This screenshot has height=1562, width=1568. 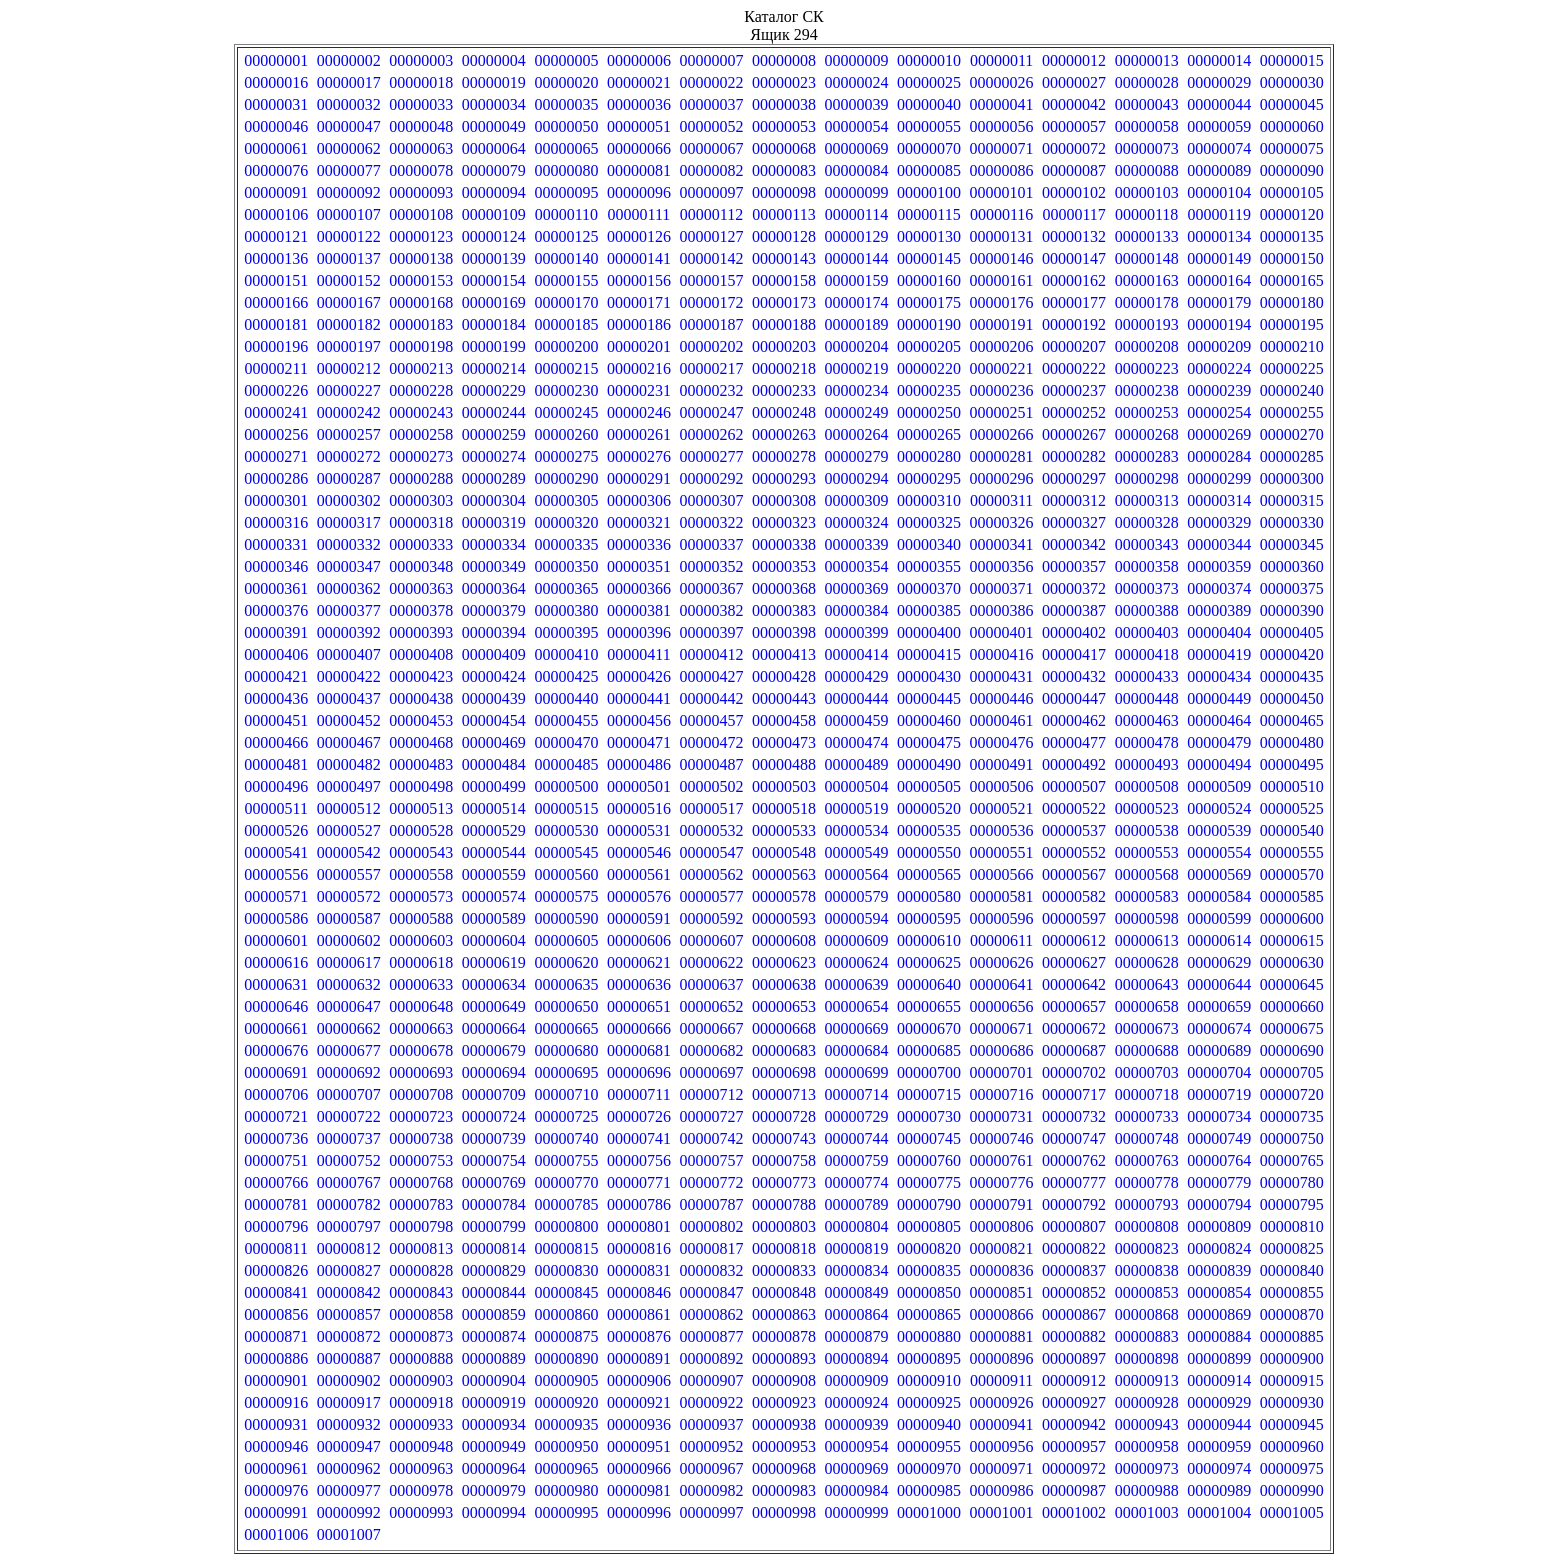 I want to click on 00000371, so click(x=1002, y=588).